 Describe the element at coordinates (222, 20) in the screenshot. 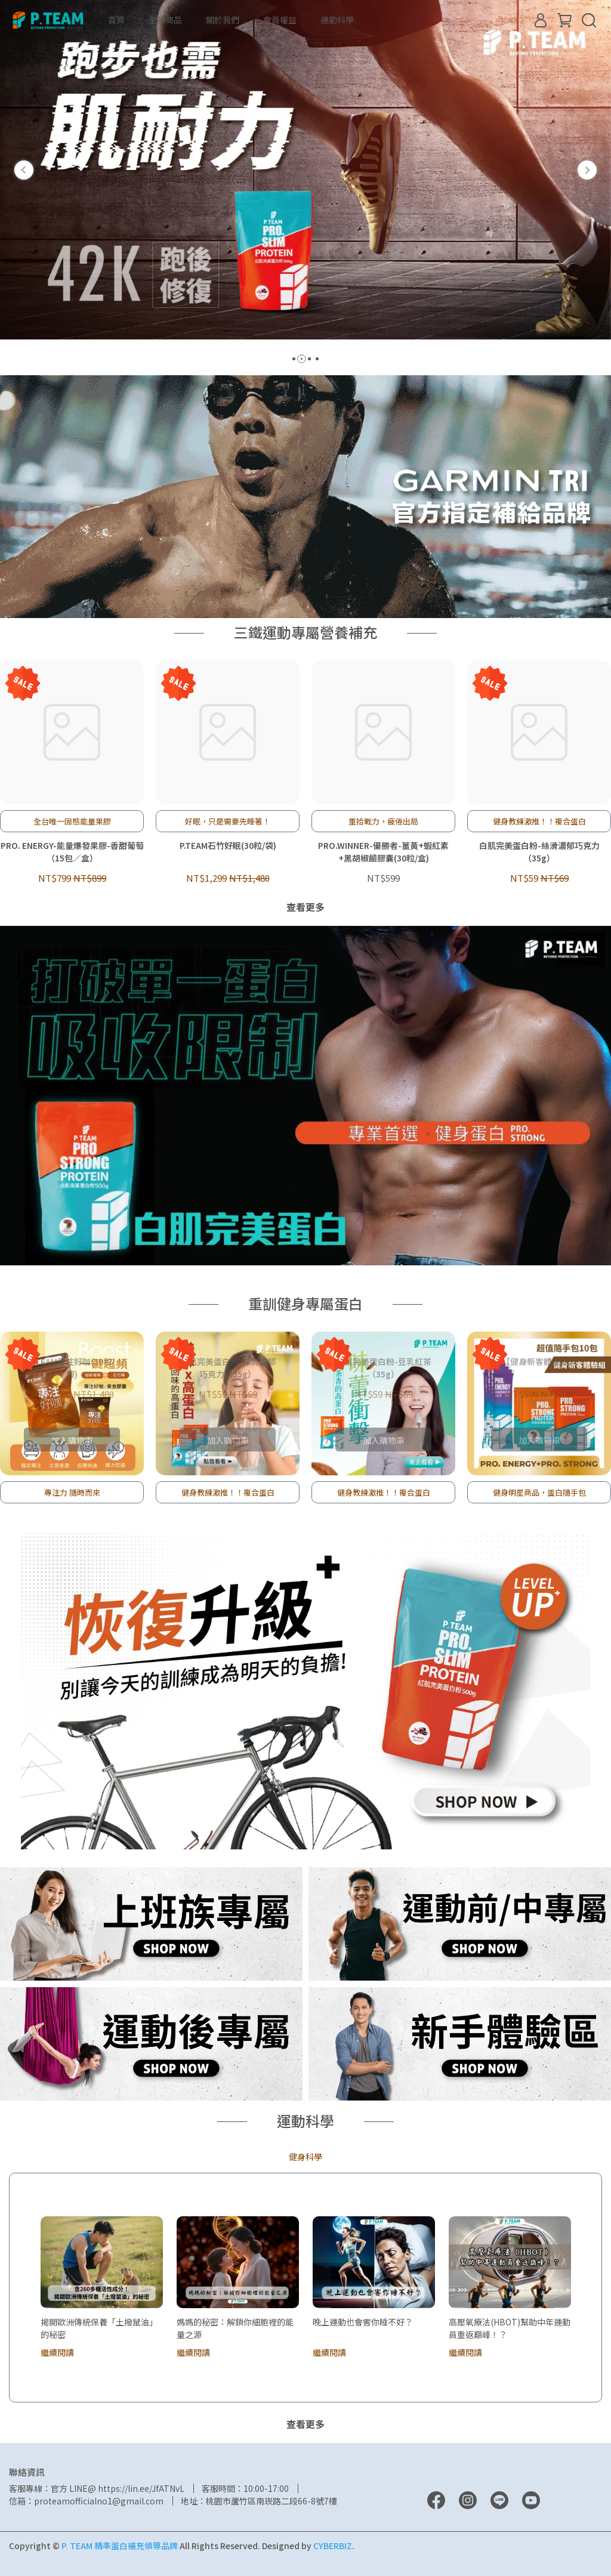

I see `關於我們` at that location.